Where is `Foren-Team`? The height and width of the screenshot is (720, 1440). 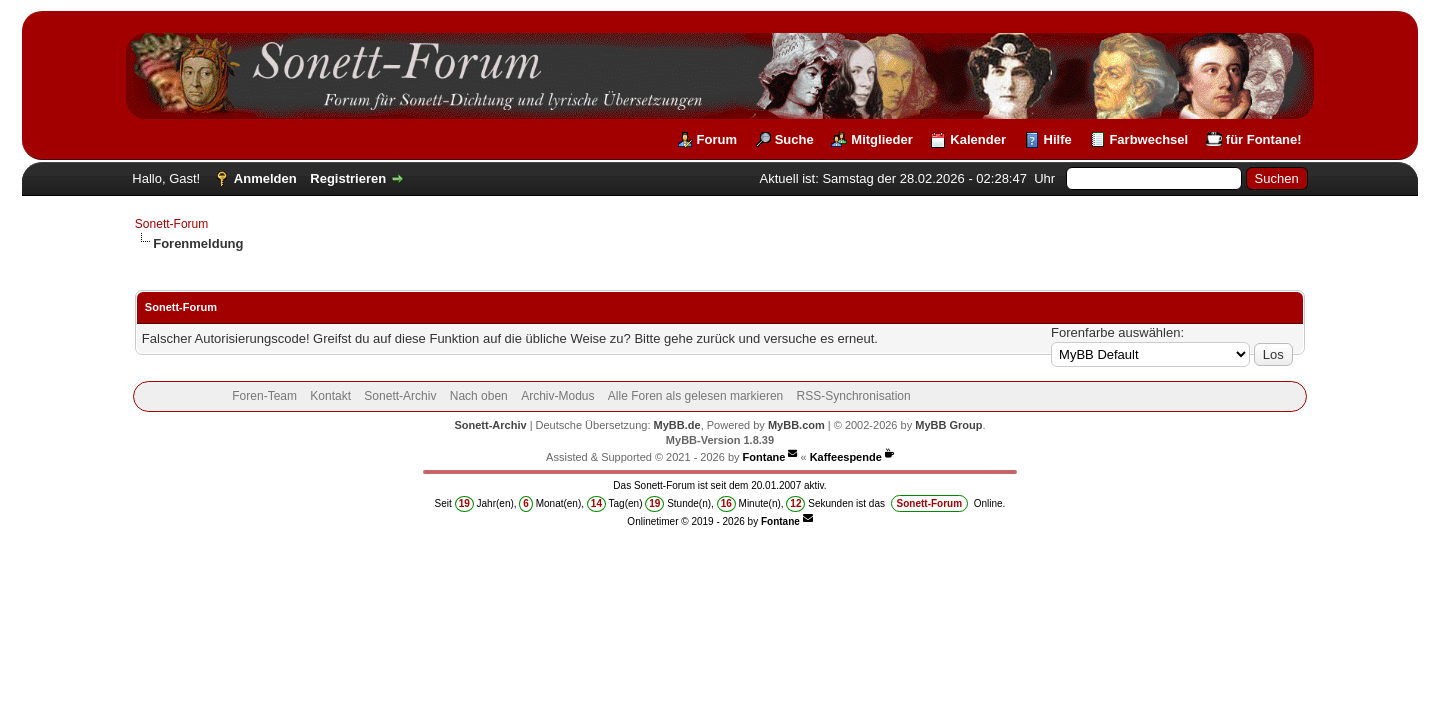
Foren-Team is located at coordinates (264, 396).